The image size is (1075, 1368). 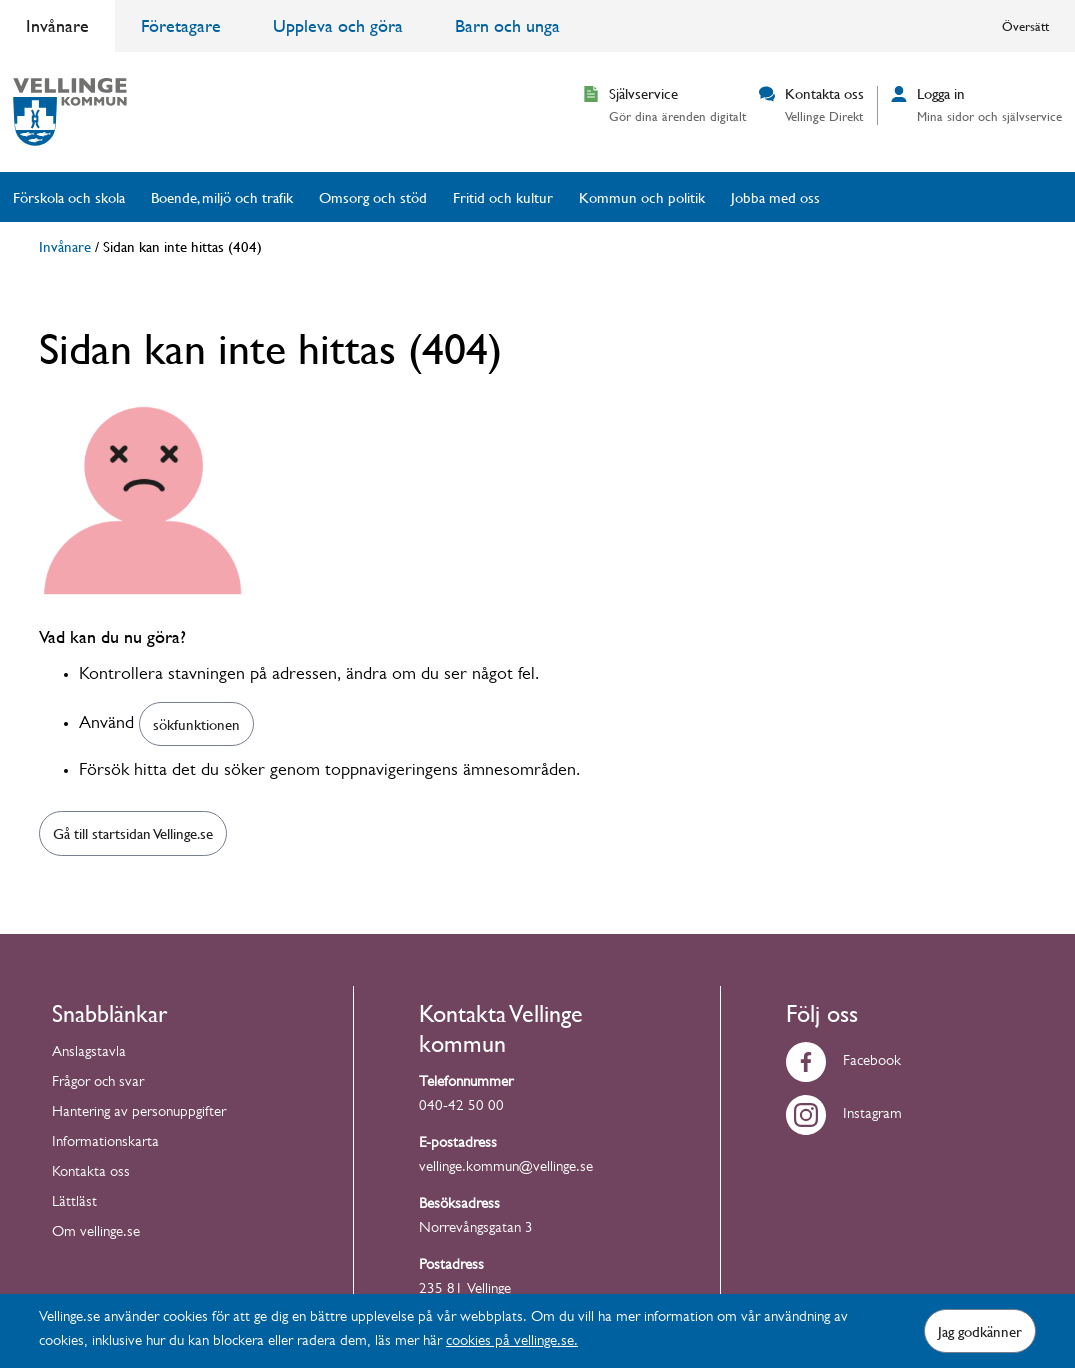 I want to click on Kontakta oss, so click(x=91, y=1173).